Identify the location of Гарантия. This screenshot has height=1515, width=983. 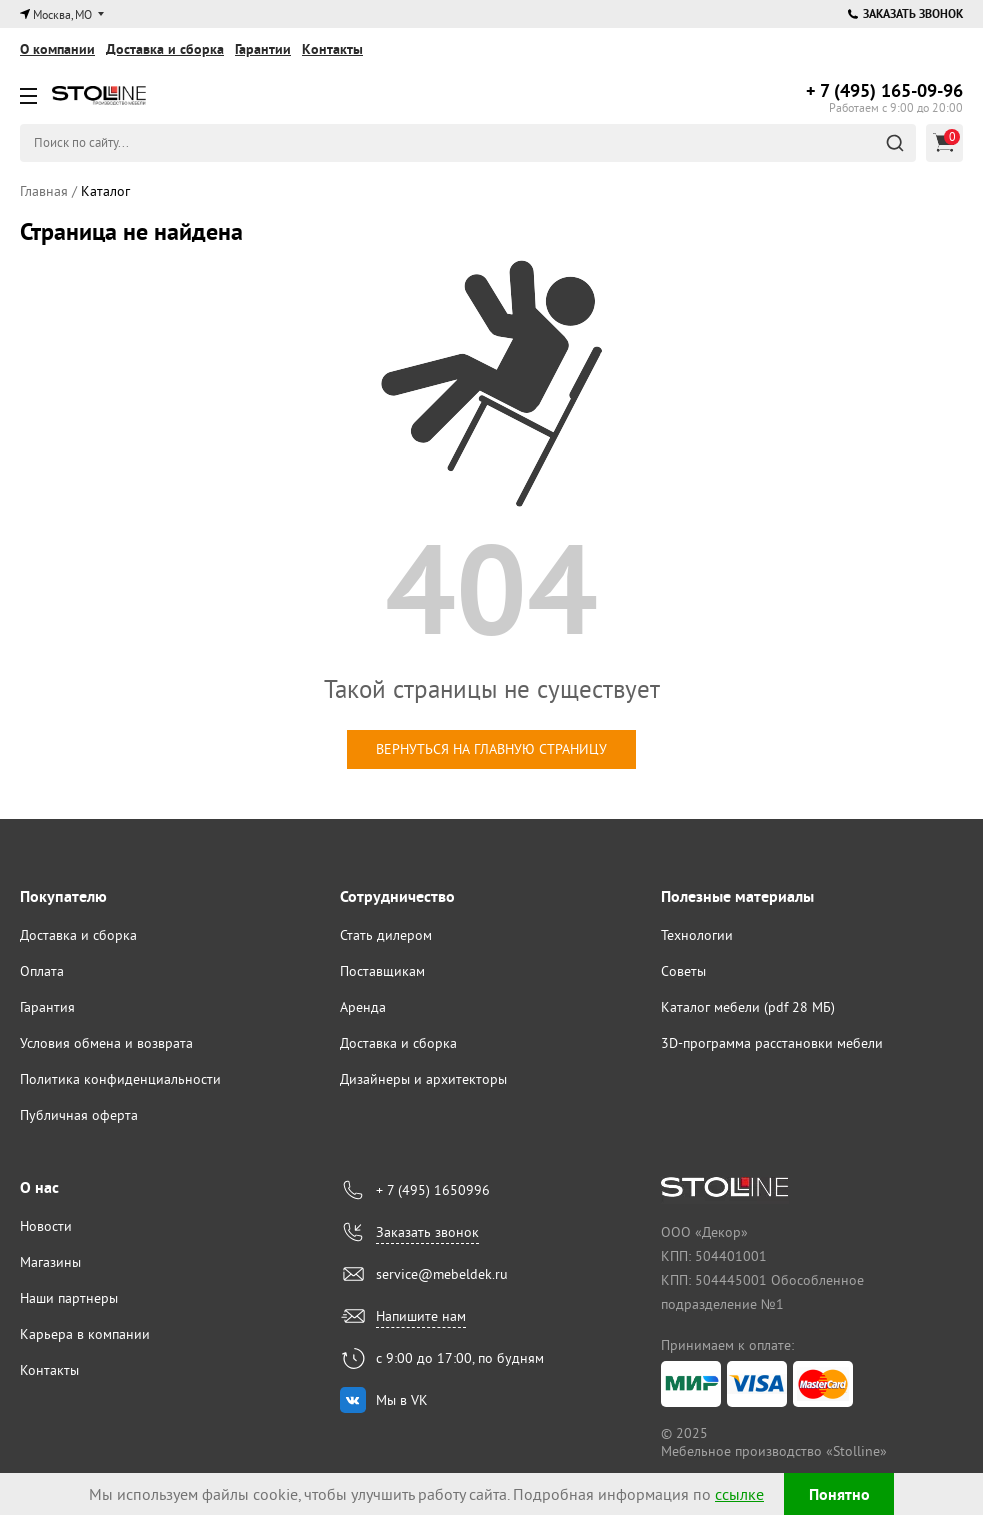
(47, 1007).